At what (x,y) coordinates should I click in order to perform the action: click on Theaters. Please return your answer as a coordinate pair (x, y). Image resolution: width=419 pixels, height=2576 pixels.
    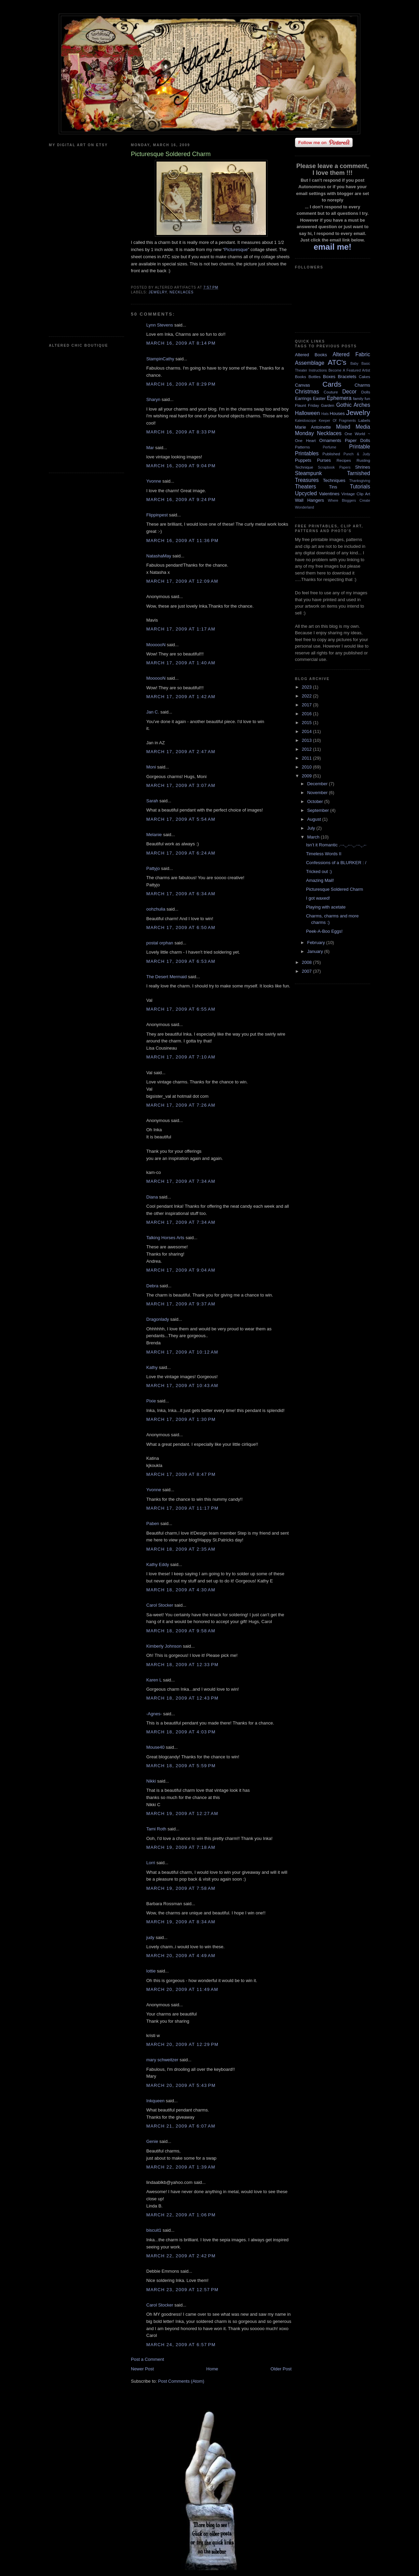
    Looking at the image, I should click on (305, 486).